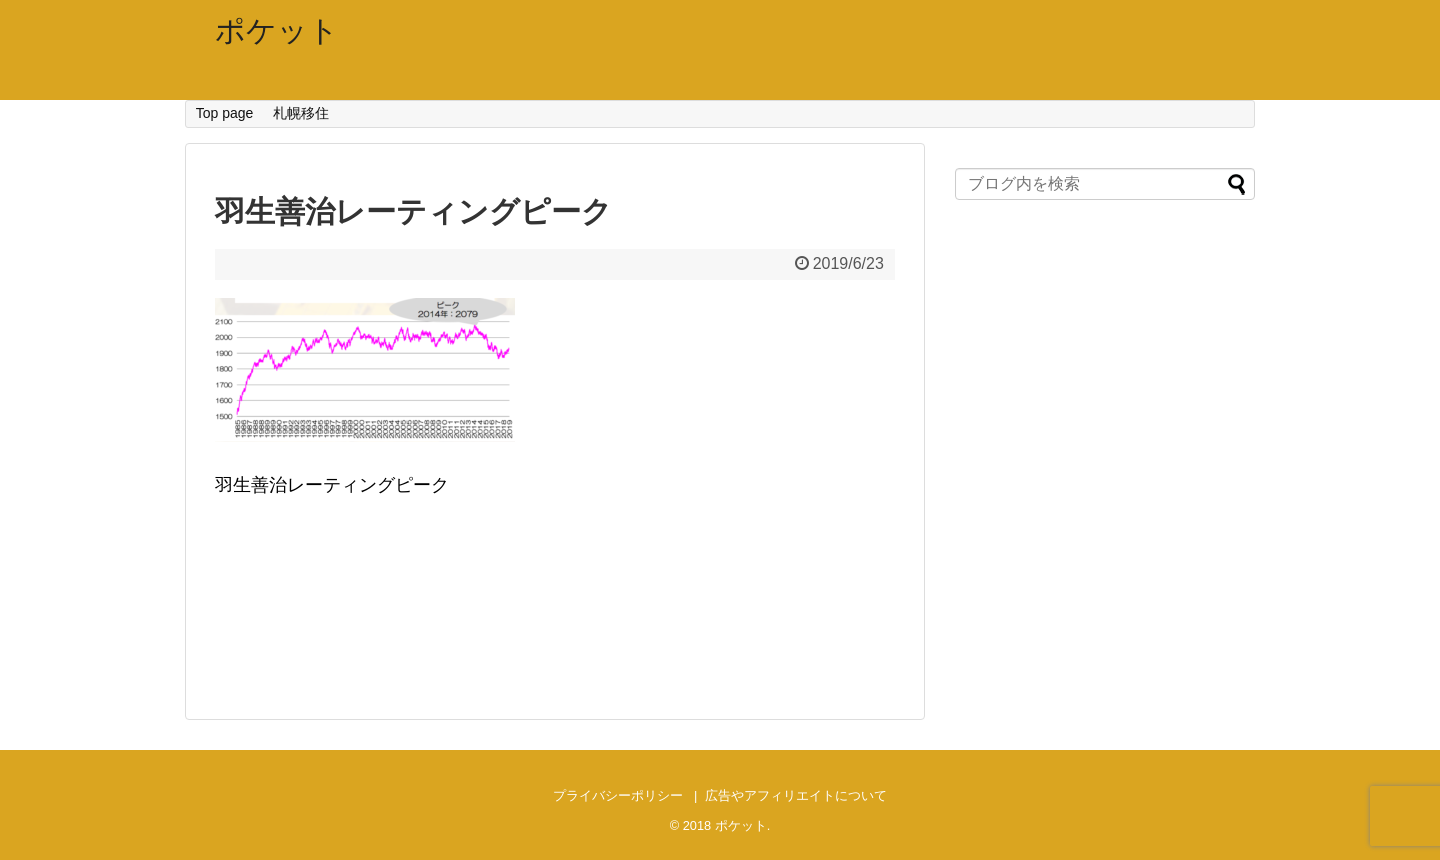  I want to click on Top page, so click(225, 113).